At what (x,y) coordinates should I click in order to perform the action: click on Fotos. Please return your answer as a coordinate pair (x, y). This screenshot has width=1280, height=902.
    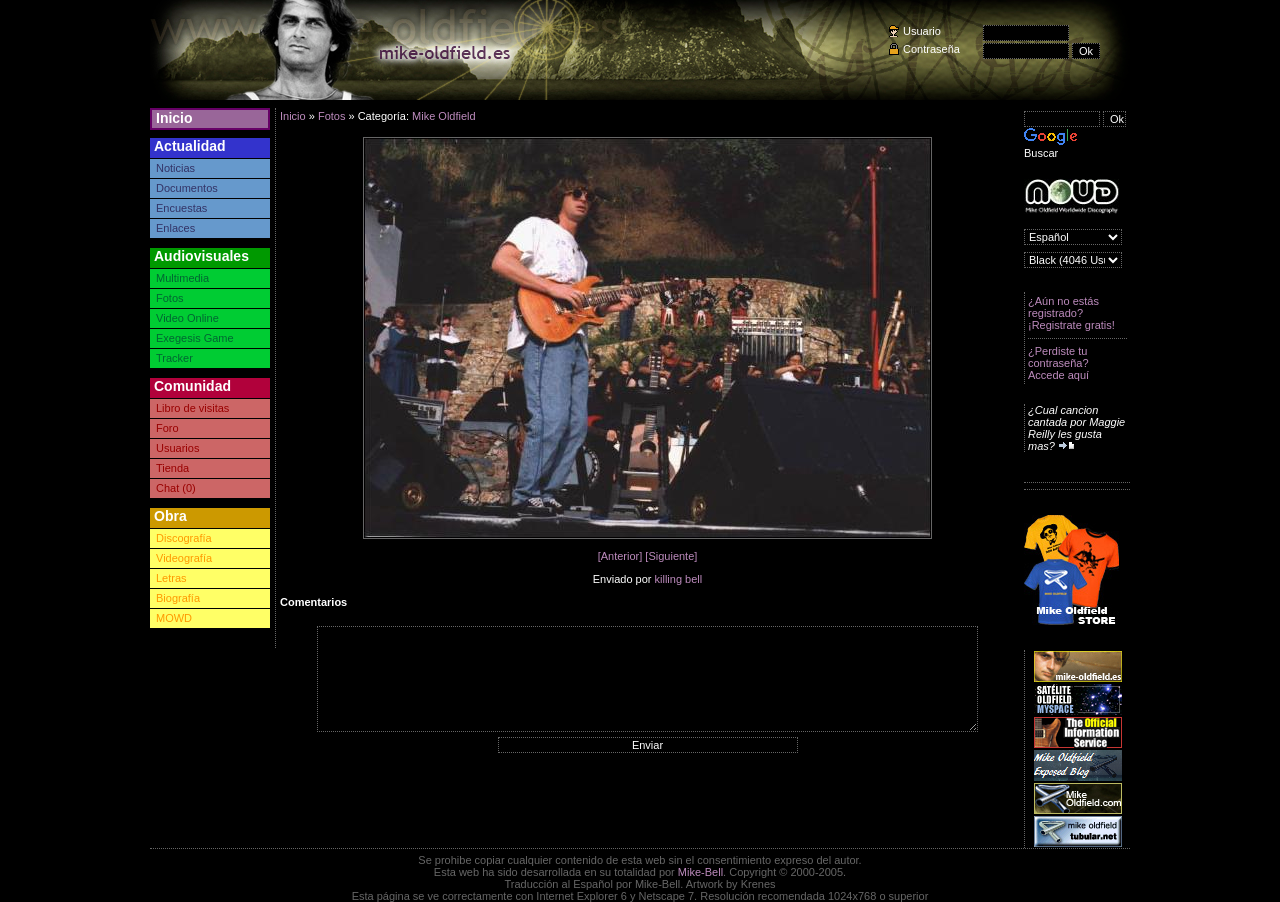
    Looking at the image, I should click on (170, 298).